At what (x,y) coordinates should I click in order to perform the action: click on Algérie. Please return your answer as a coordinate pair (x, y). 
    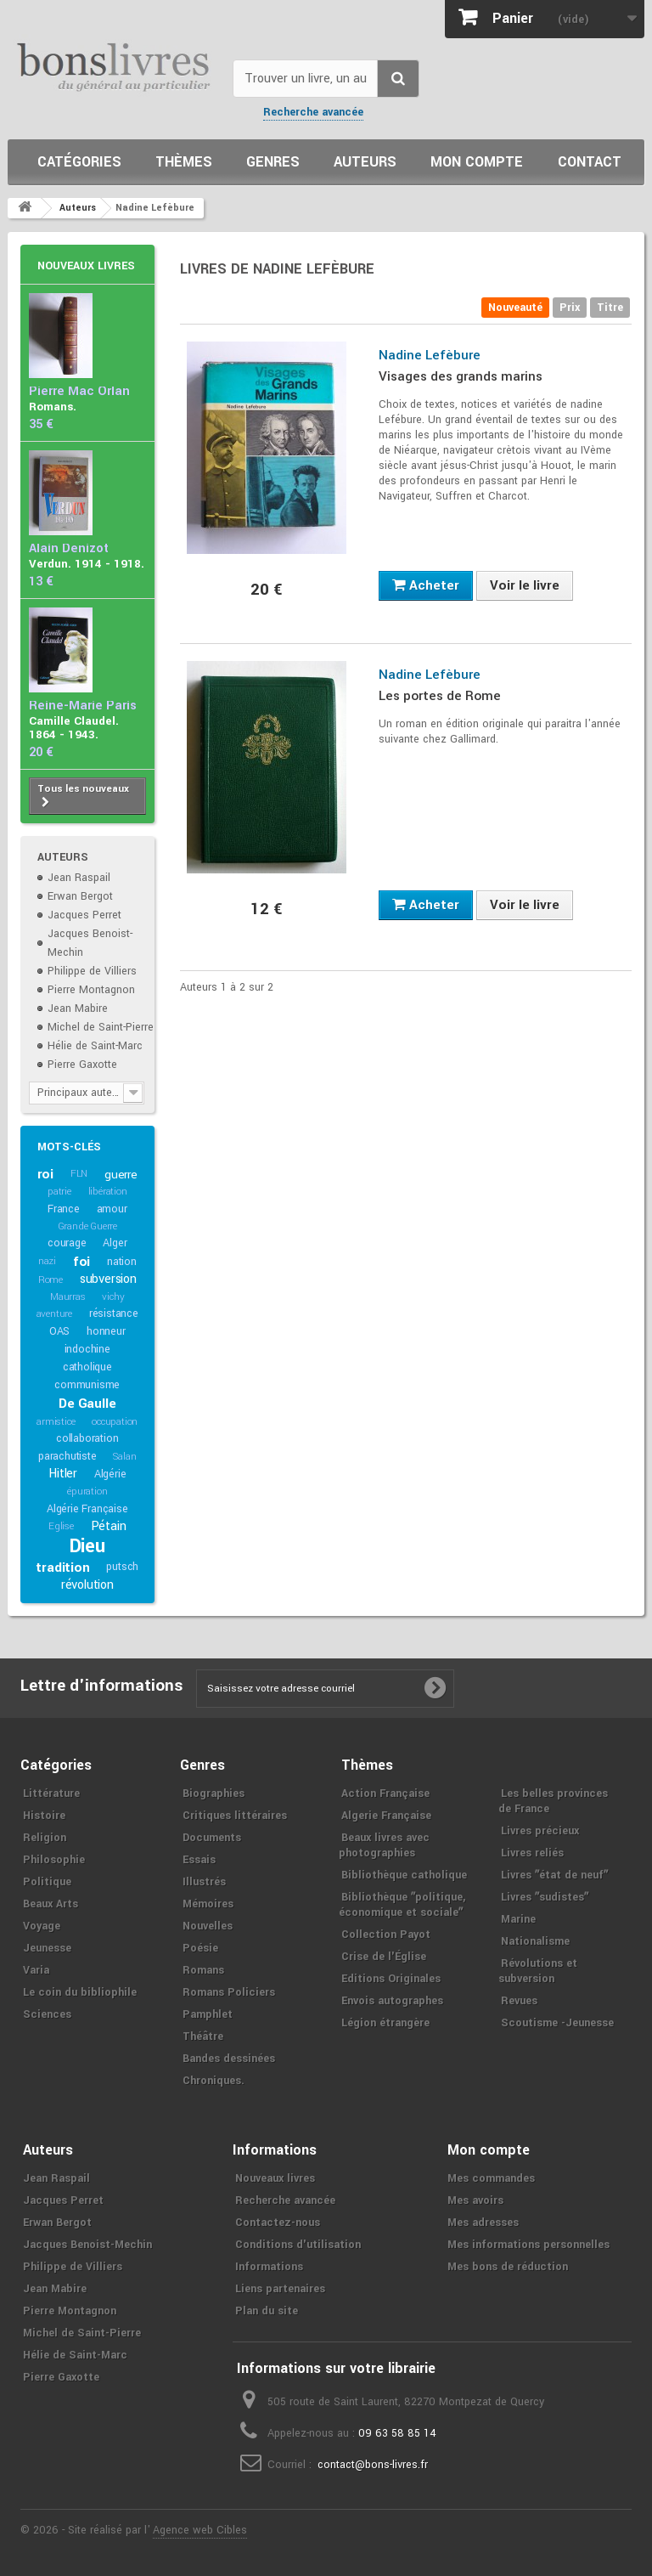
    Looking at the image, I should click on (110, 1474).